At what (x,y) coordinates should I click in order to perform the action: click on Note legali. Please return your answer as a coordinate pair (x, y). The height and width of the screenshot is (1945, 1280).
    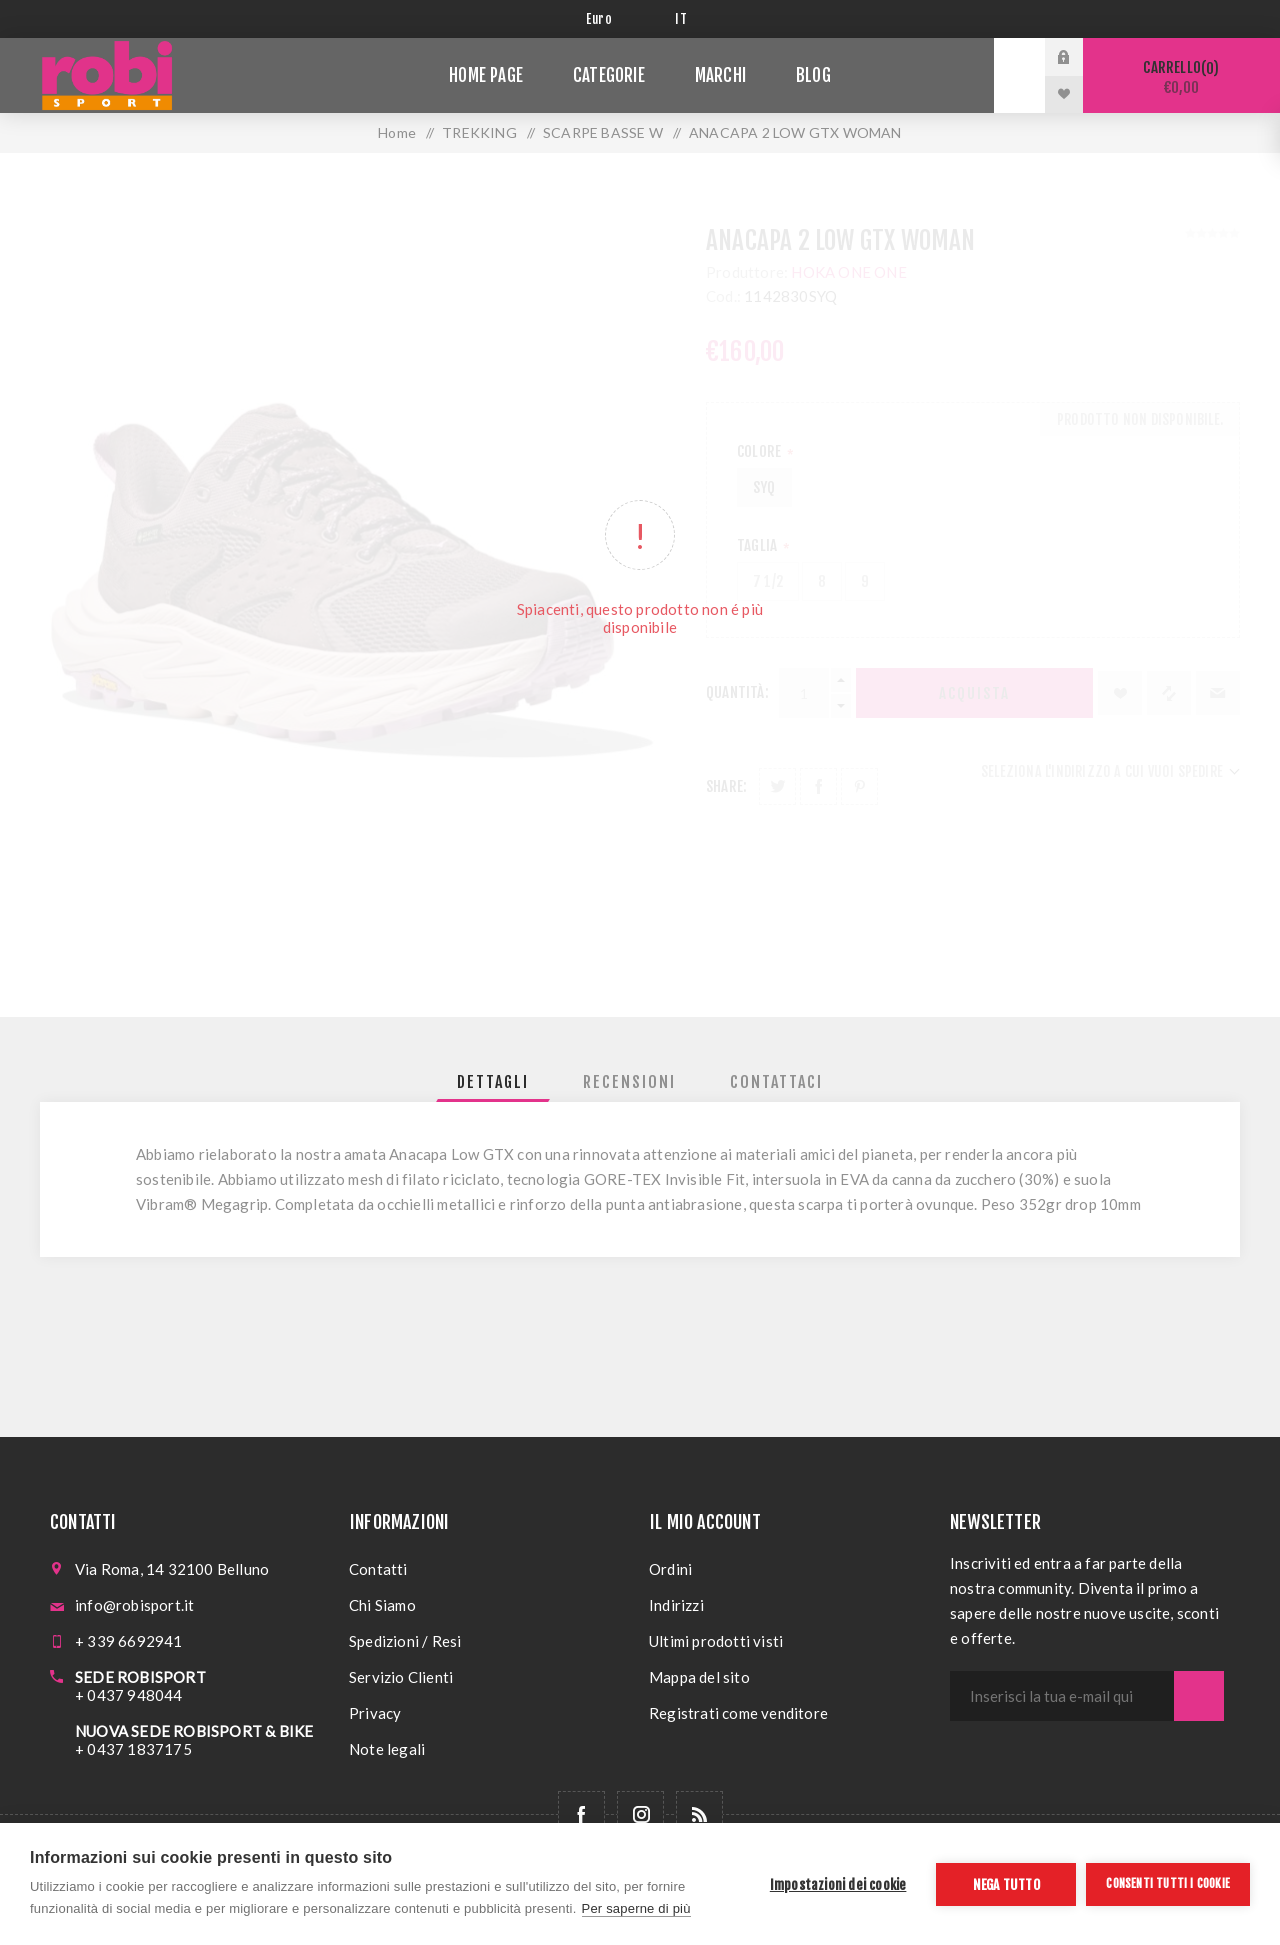
    Looking at the image, I should click on (387, 1749).